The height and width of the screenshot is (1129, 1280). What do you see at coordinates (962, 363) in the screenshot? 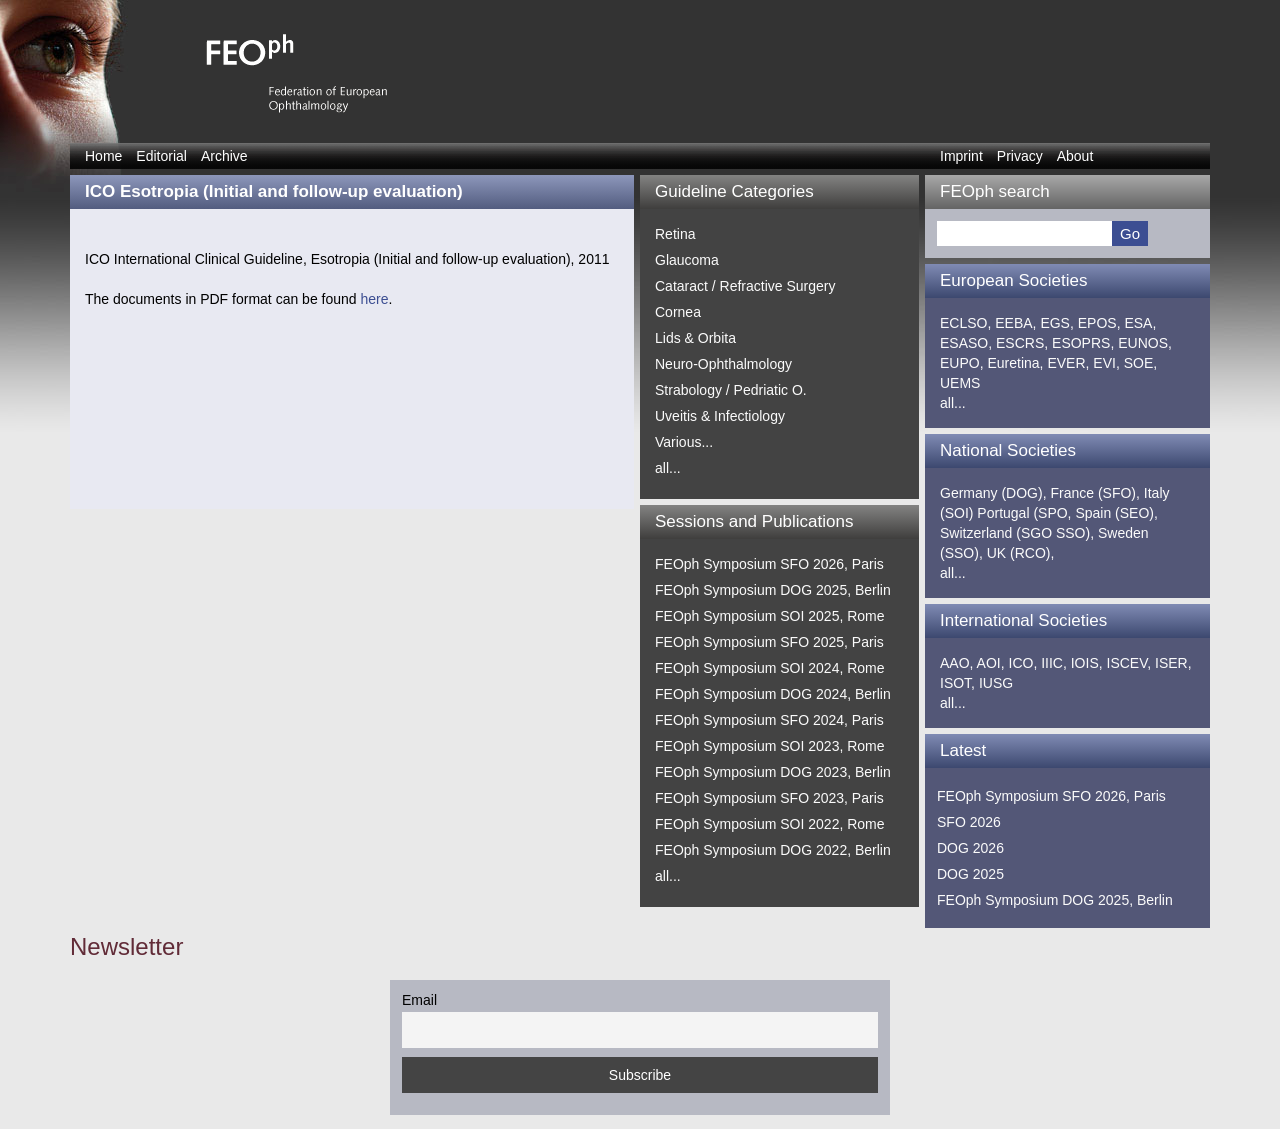
I see `EUPO,` at bounding box center [962, 363].